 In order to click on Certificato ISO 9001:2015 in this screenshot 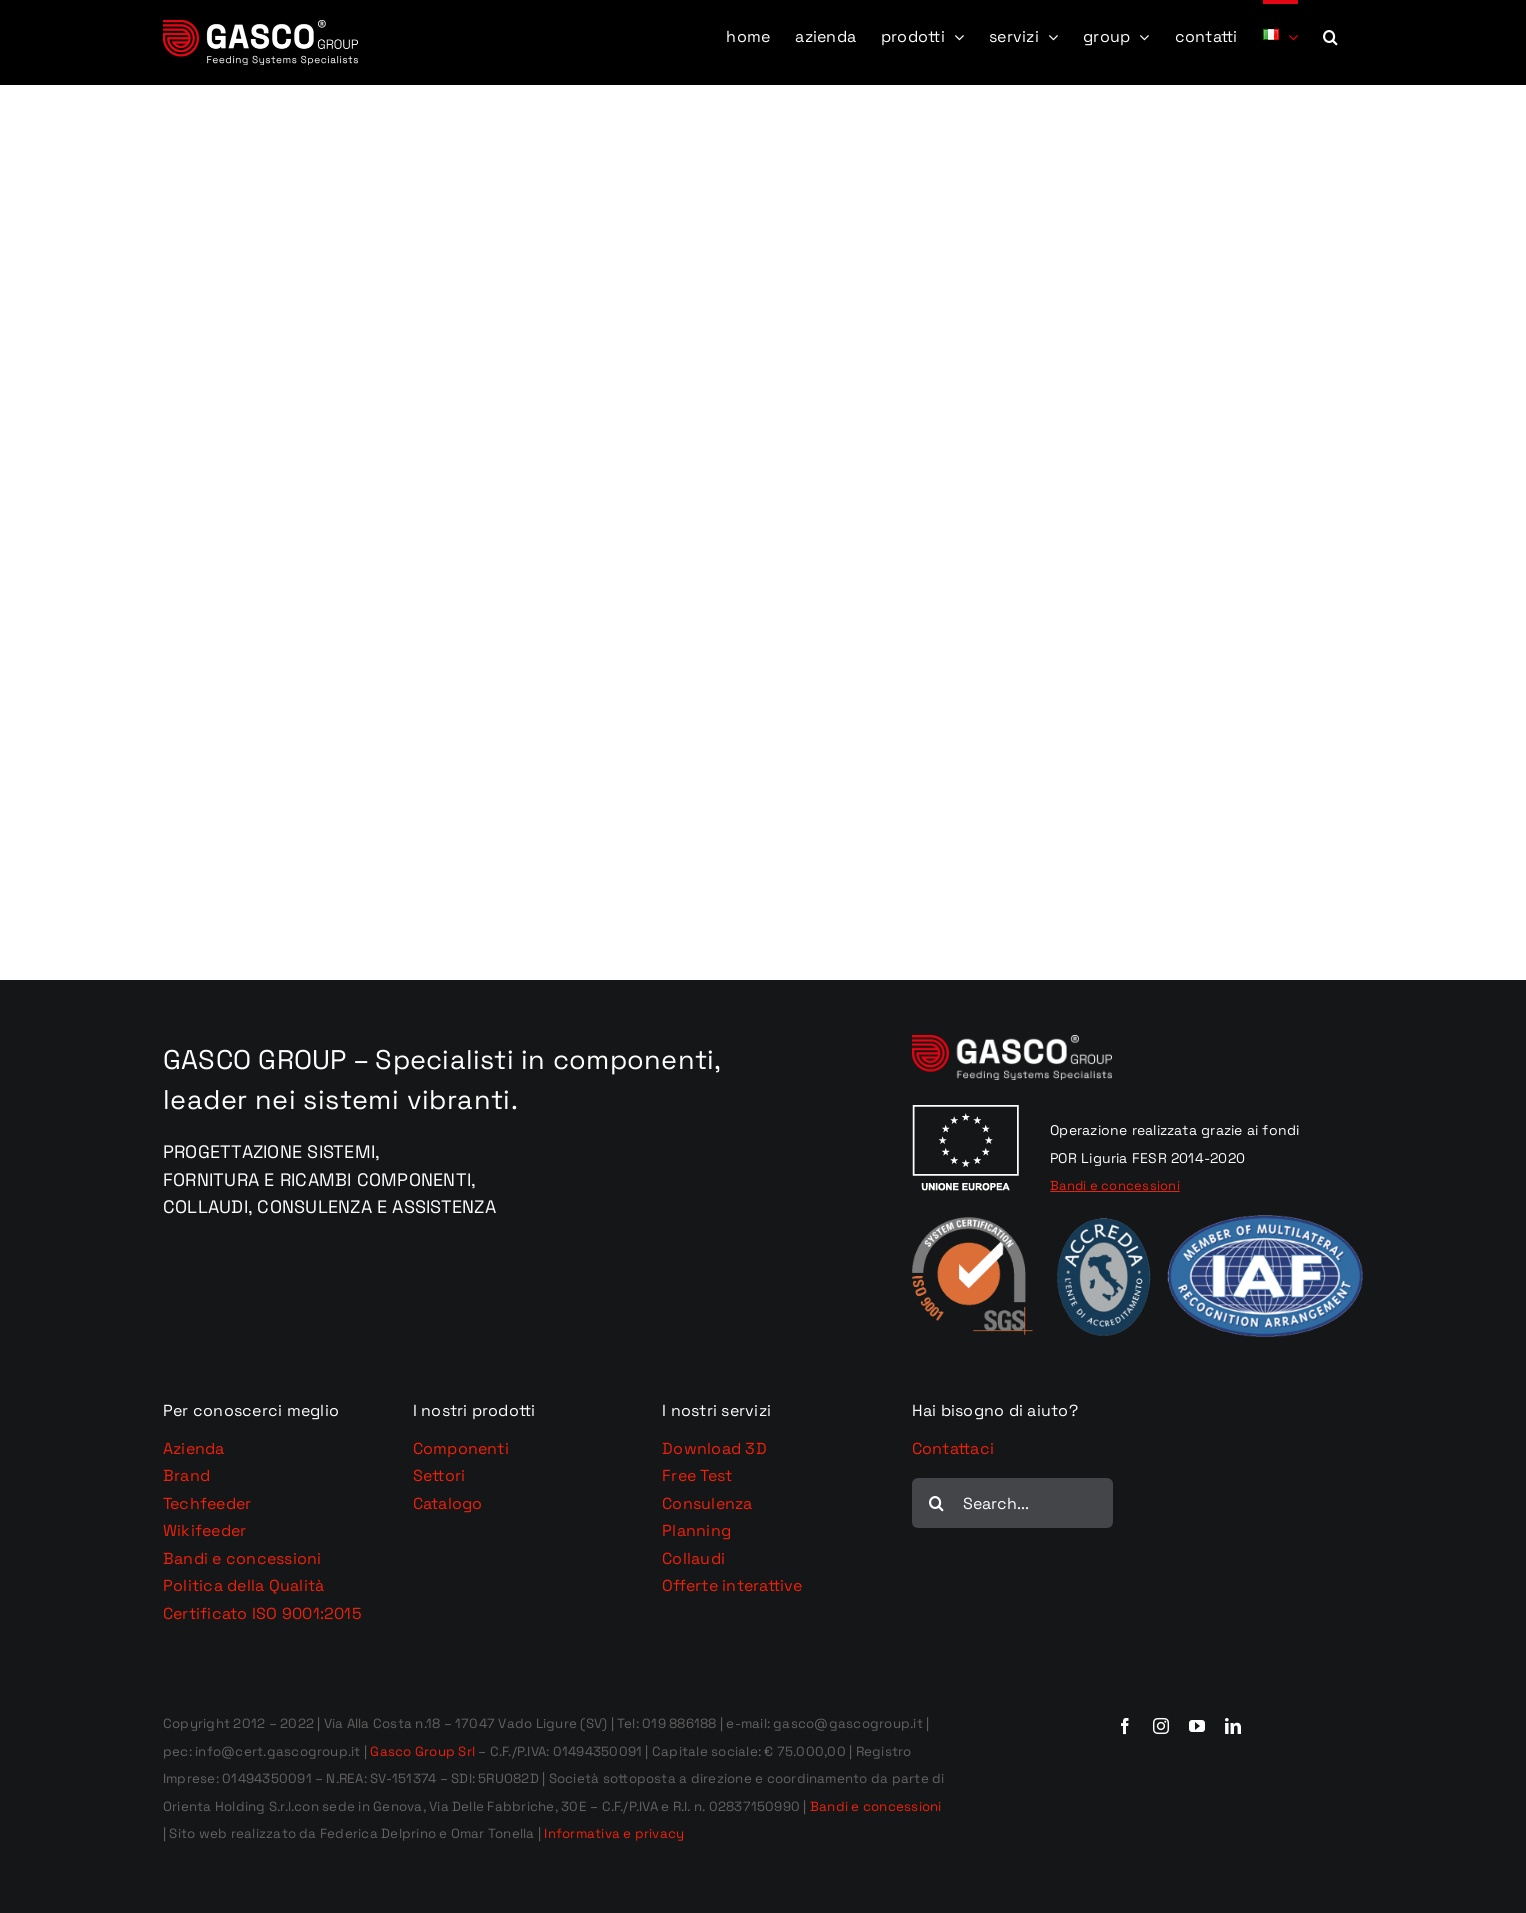, I will do `click(262, 1613)`.